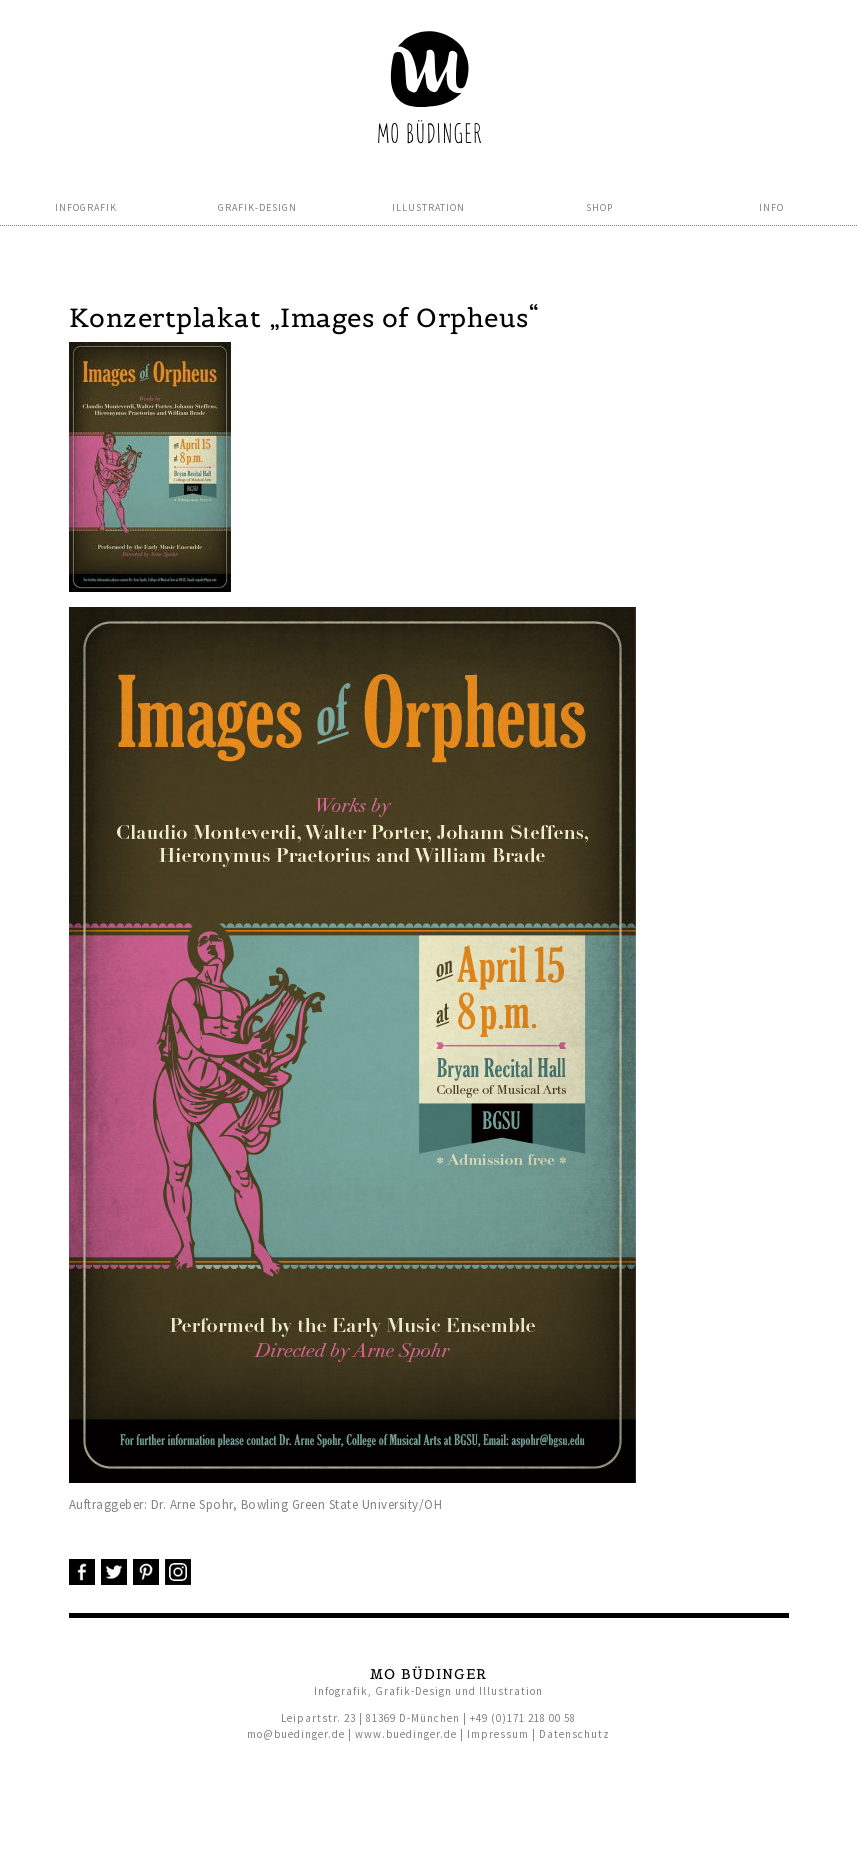  What do you see at coordinates (428, 207) in the screenshot?
I see `Illustration` at bounding box center [428, 207].